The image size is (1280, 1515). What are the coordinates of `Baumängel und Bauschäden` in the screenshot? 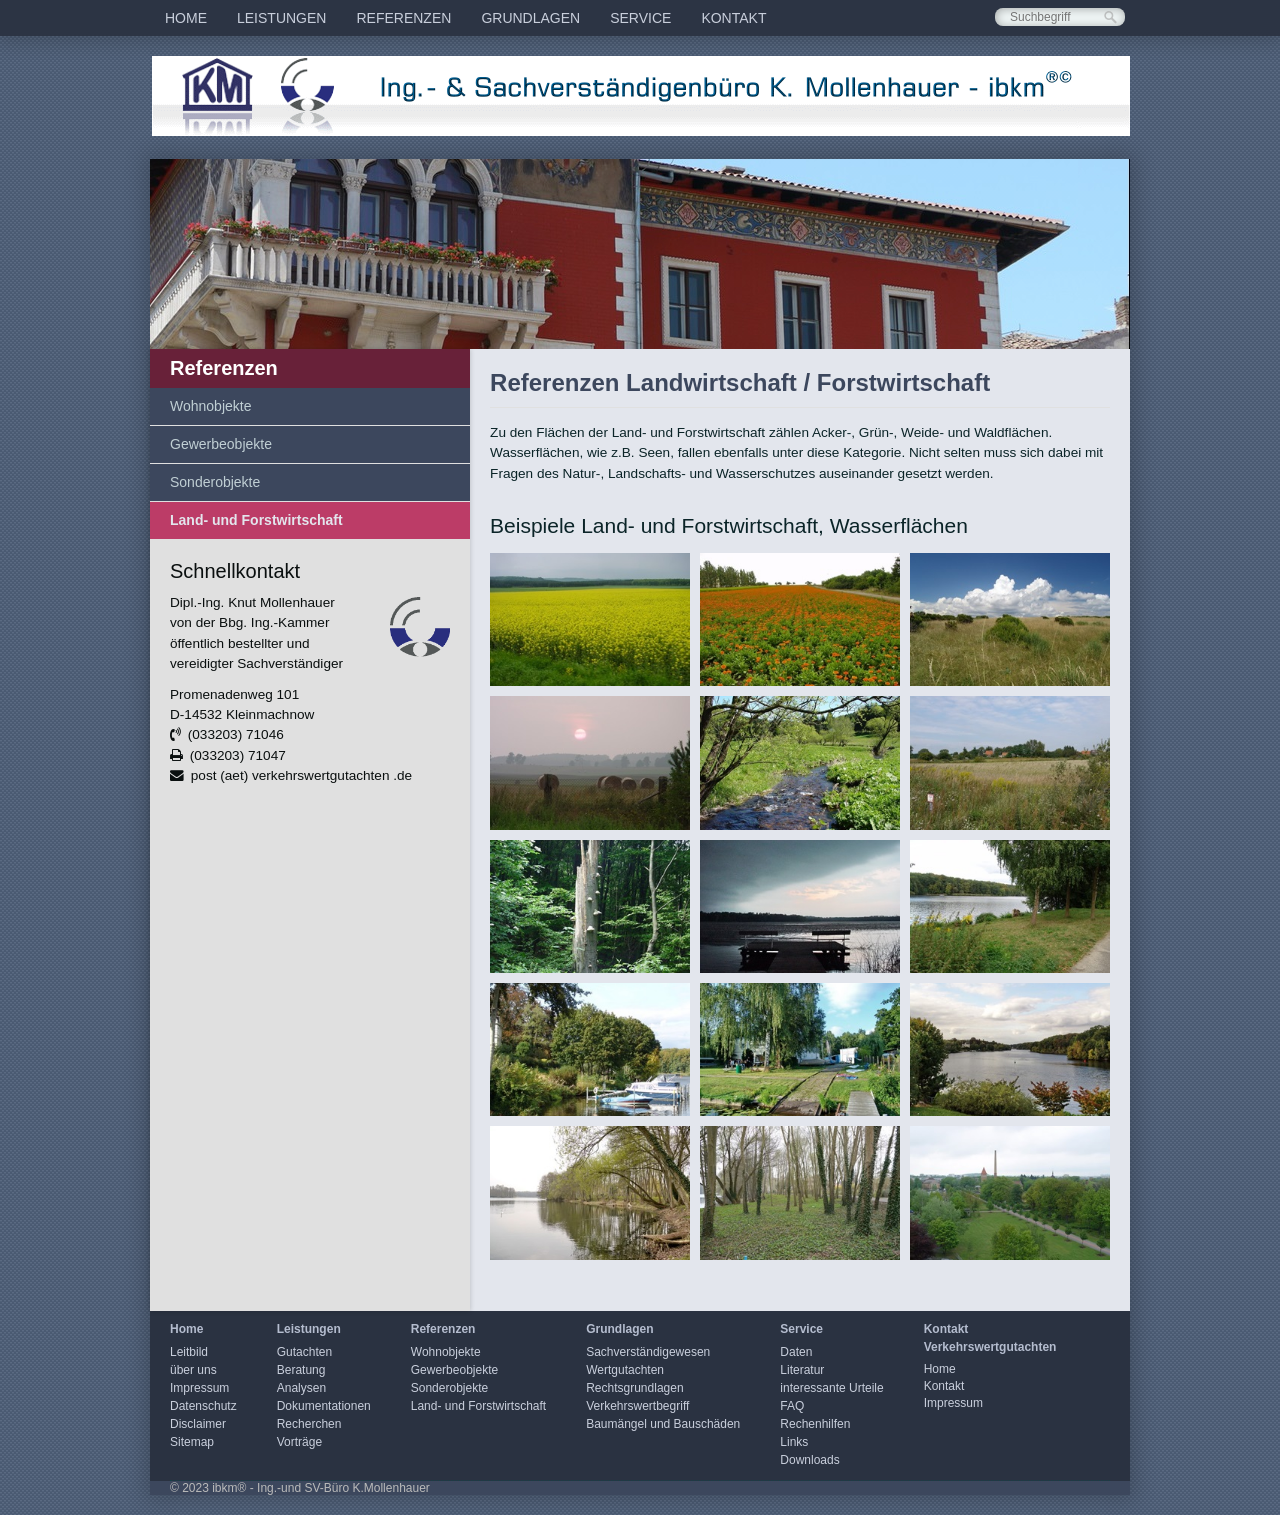 It's located at (663, 1424).